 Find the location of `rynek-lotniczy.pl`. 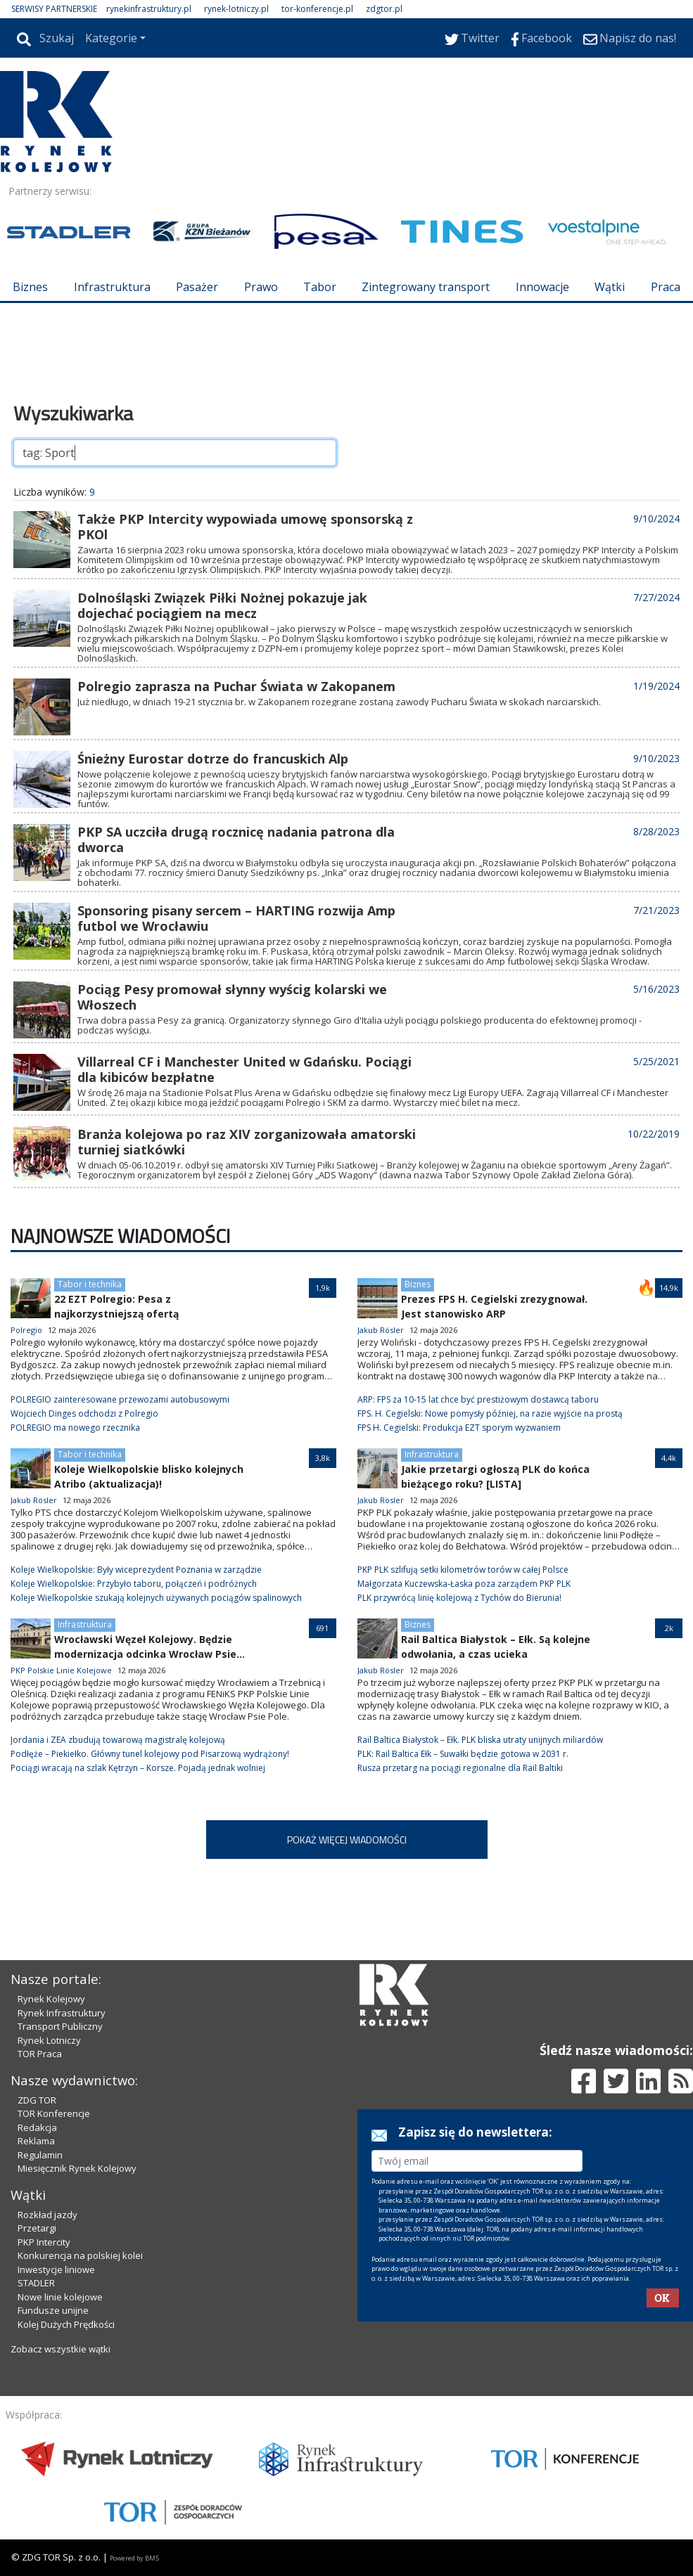

rynek-lotniczy.pl is located at coordinates (236, 9).